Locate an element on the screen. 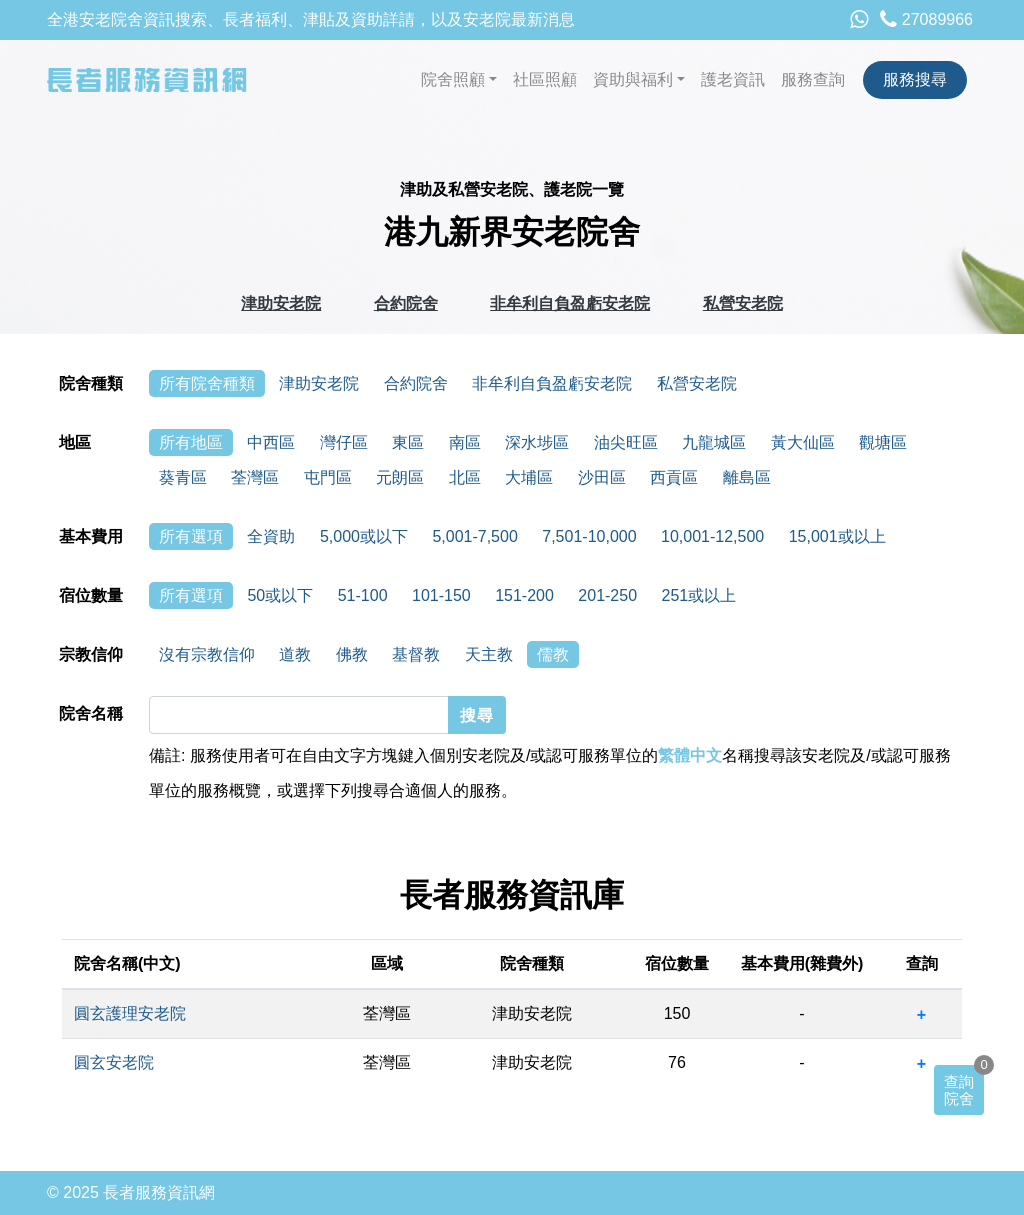  查詢院舍 is located at coordinates (959, 1090).